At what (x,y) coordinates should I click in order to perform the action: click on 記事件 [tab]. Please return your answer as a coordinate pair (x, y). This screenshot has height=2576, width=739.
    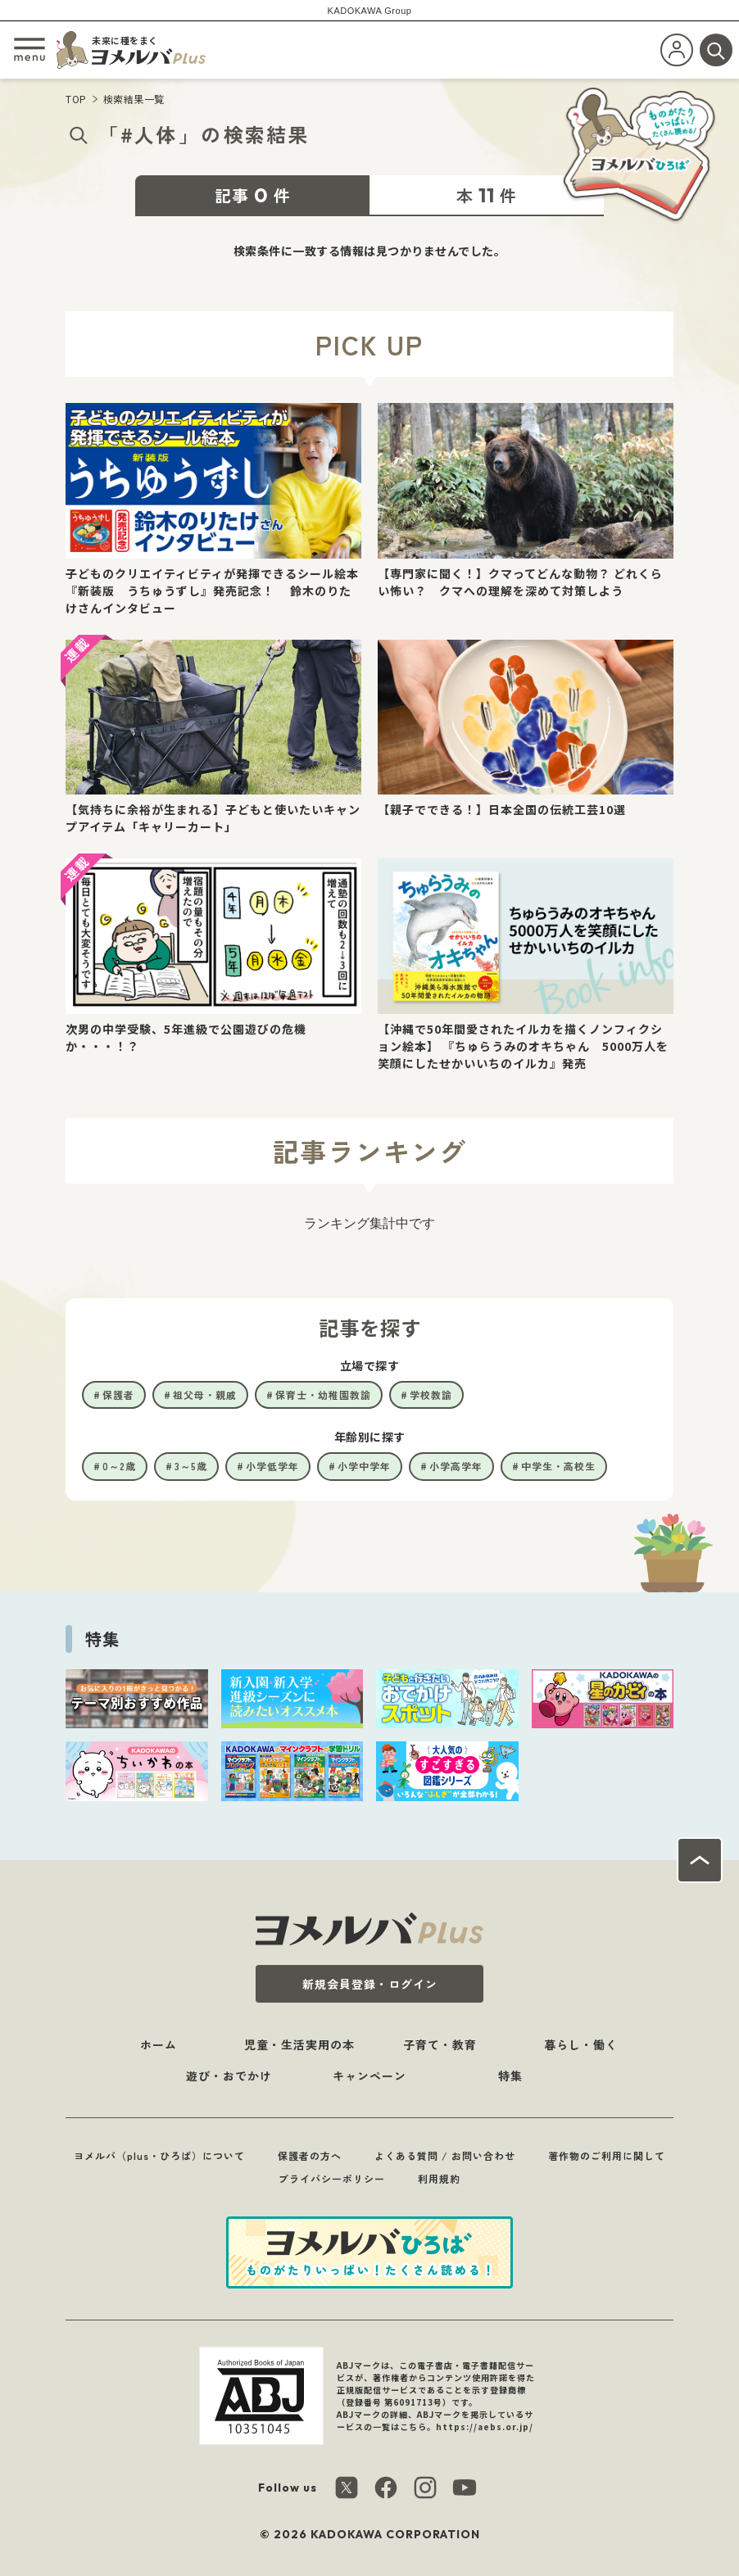
    Looking at the image, I should click on (253, 195).